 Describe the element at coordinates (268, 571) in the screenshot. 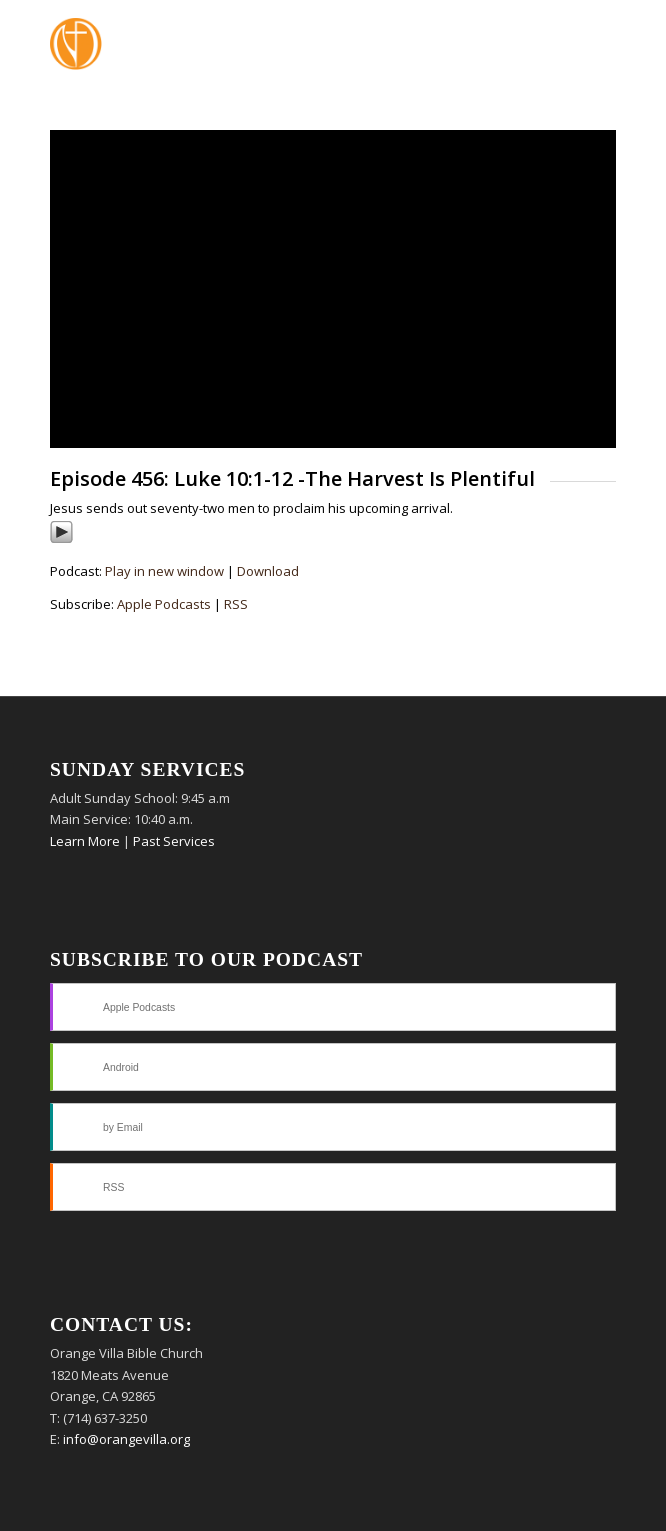

I see `Download` at that location.